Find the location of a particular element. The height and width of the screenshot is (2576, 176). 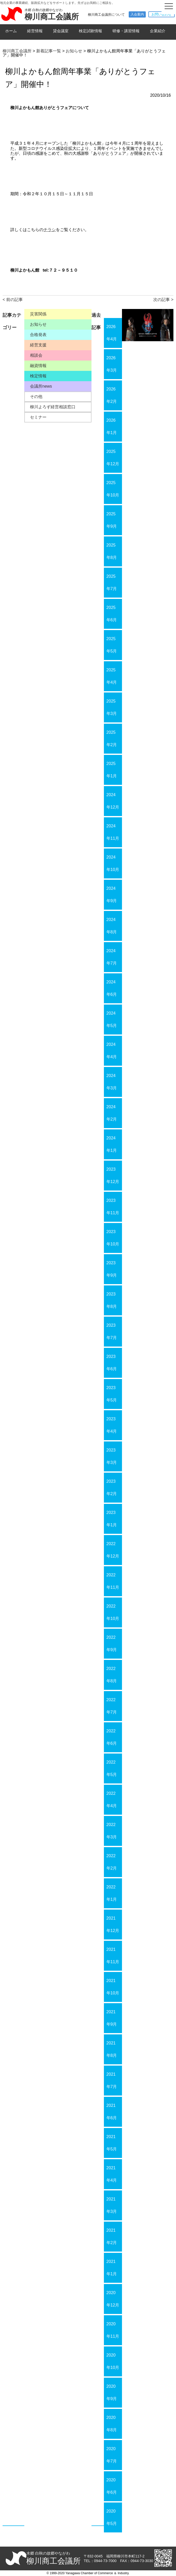

会議所news is located at coordinates (41, 386).